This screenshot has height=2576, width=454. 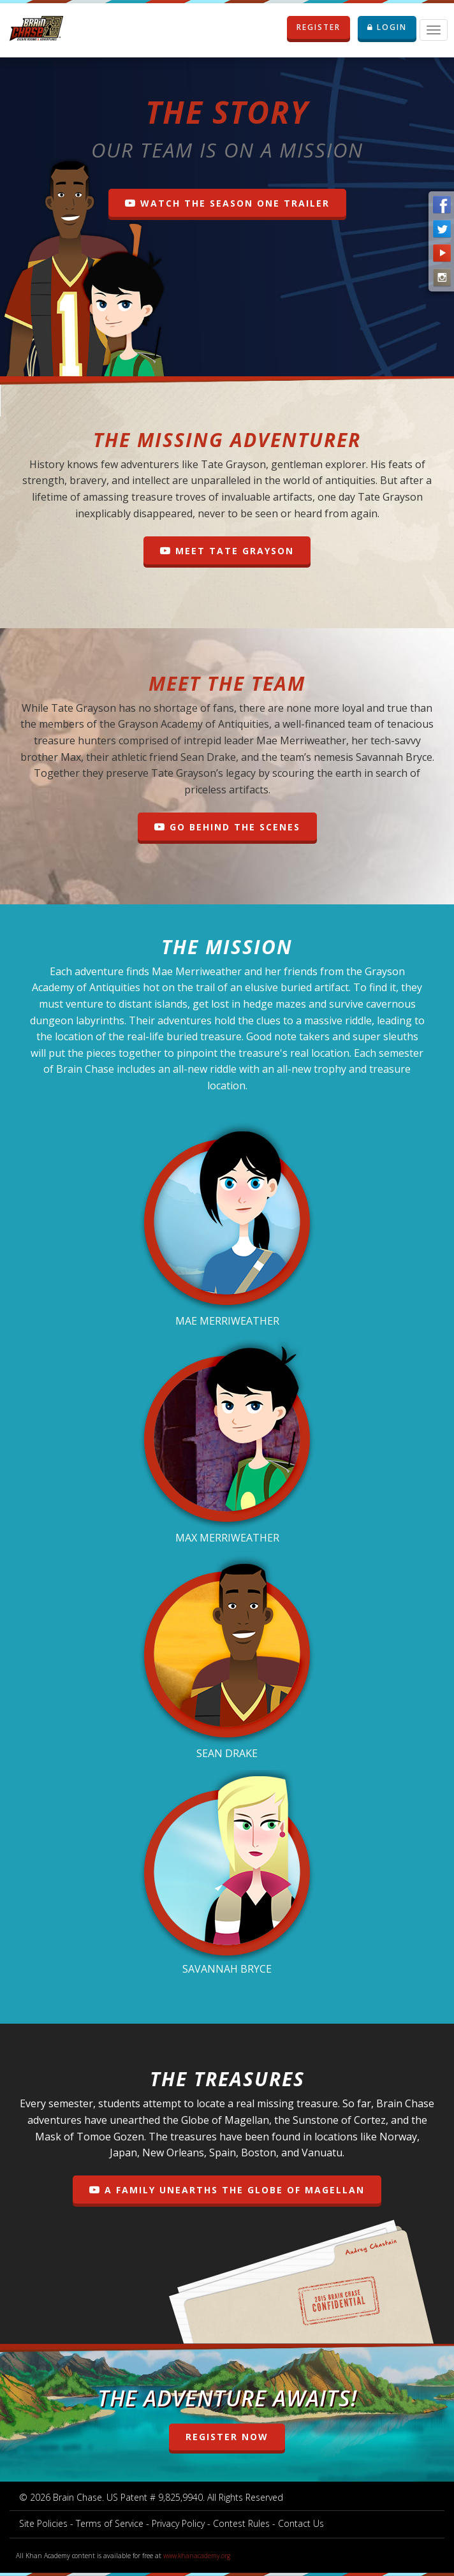 What do you see at coordinates (178, 2523) in the screenshot?
I see `Privacy Policy` at bounding box center [178, 2523].